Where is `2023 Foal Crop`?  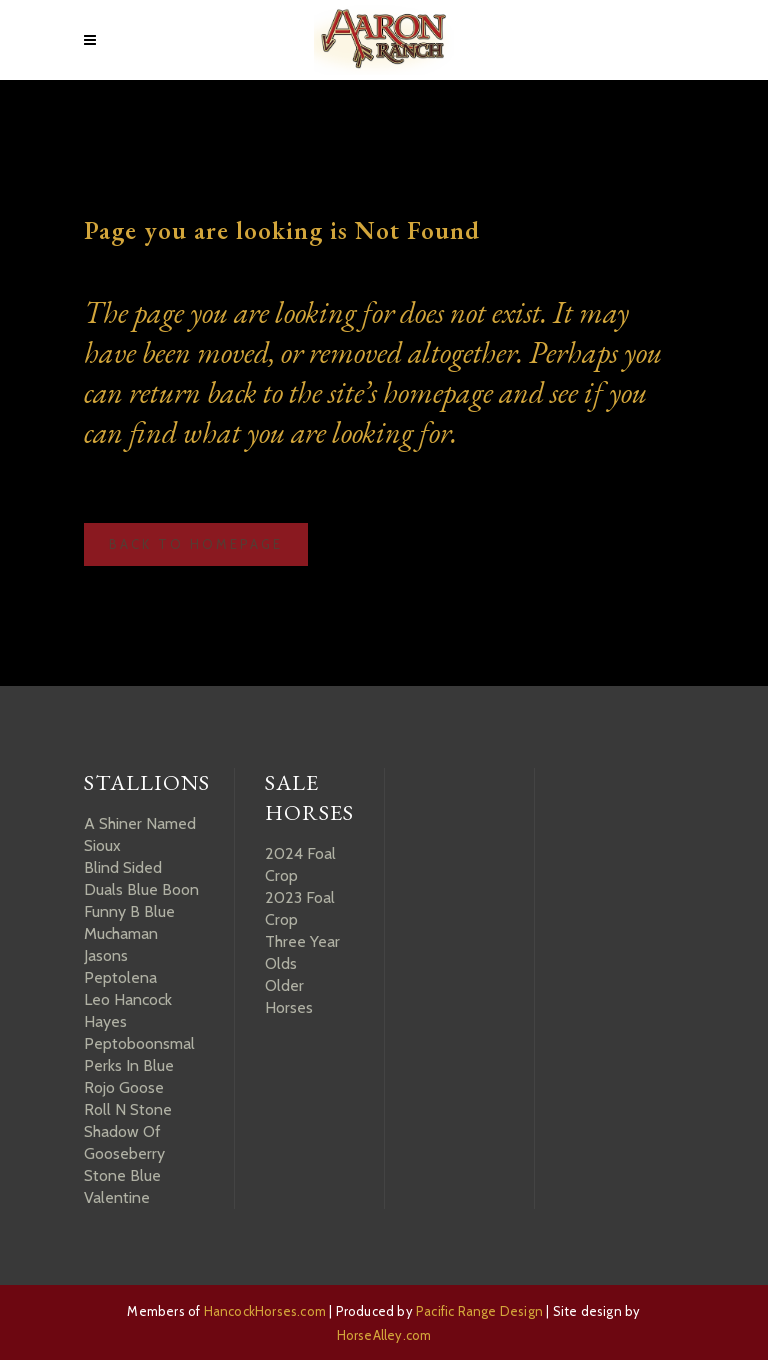 2023 Foal Crop is located at coordinates (300, 908).